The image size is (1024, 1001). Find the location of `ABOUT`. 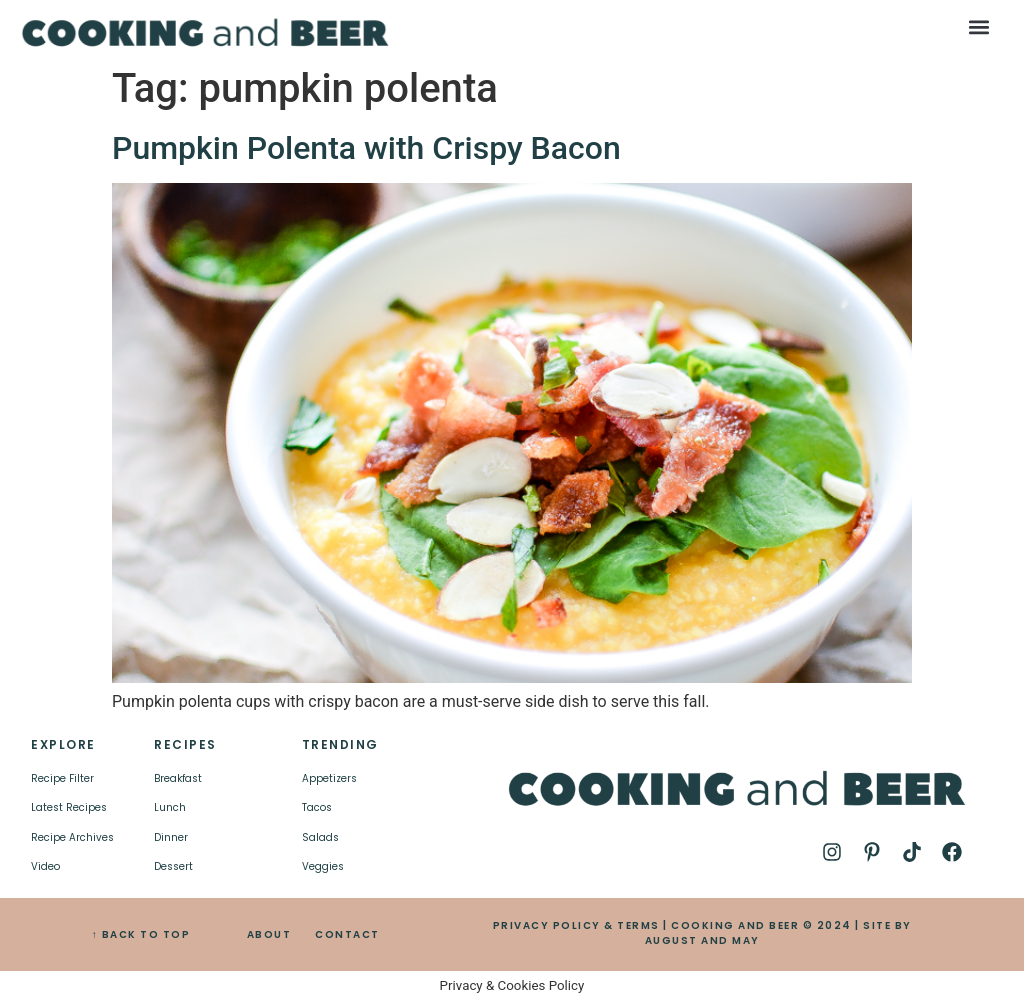

ABOUT is located at coordinates (269, 934).